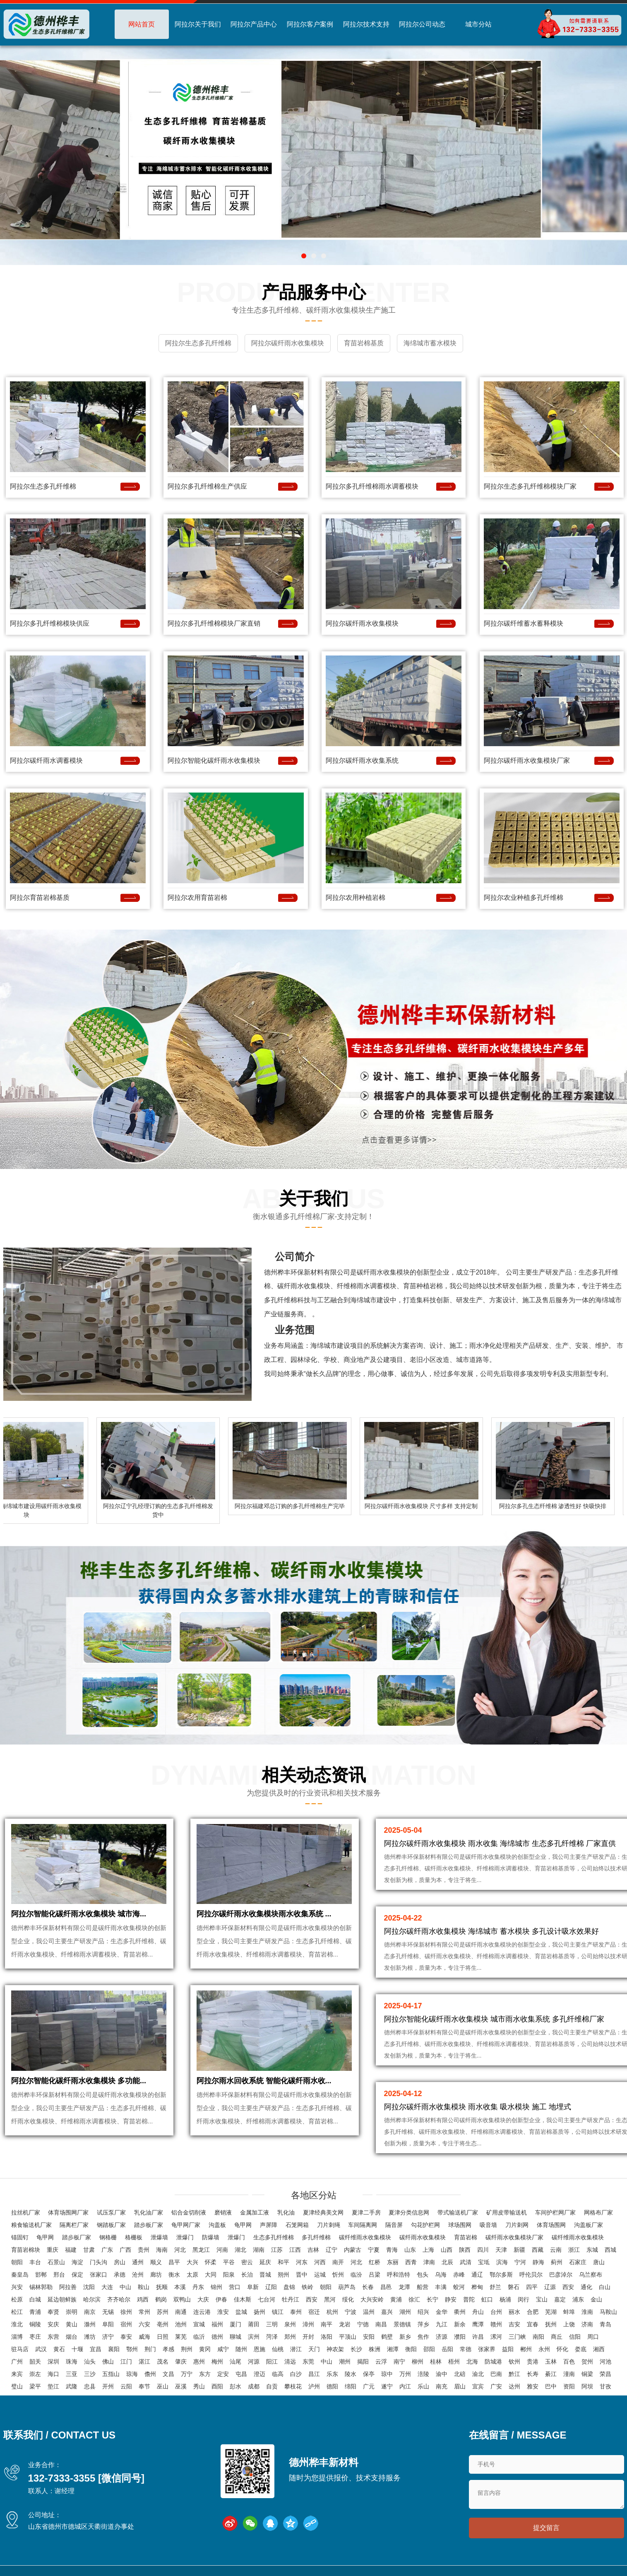 The height and width of the screenshot is (2576, 627). Describe the element at coordinates (348, 2299) in the screenshot. I see `绥化` at that location.